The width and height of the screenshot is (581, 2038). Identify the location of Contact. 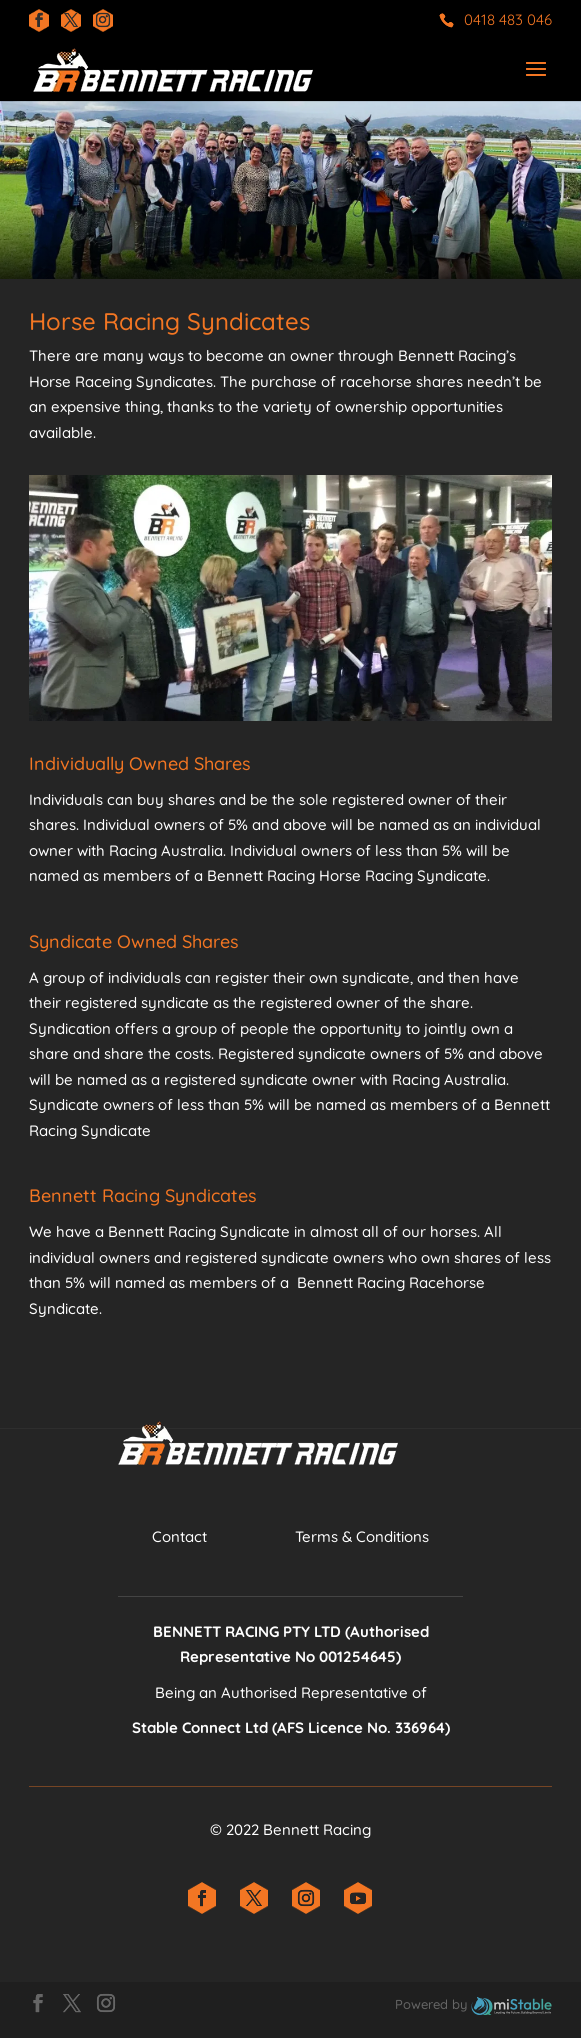
(179, 1536).